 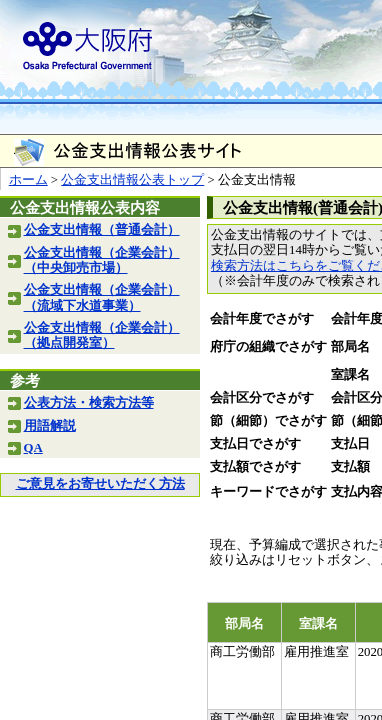 What do you see at coordinates (350, 375) in the screenshot?
I see `室課名` at bounding box center [350, 375].